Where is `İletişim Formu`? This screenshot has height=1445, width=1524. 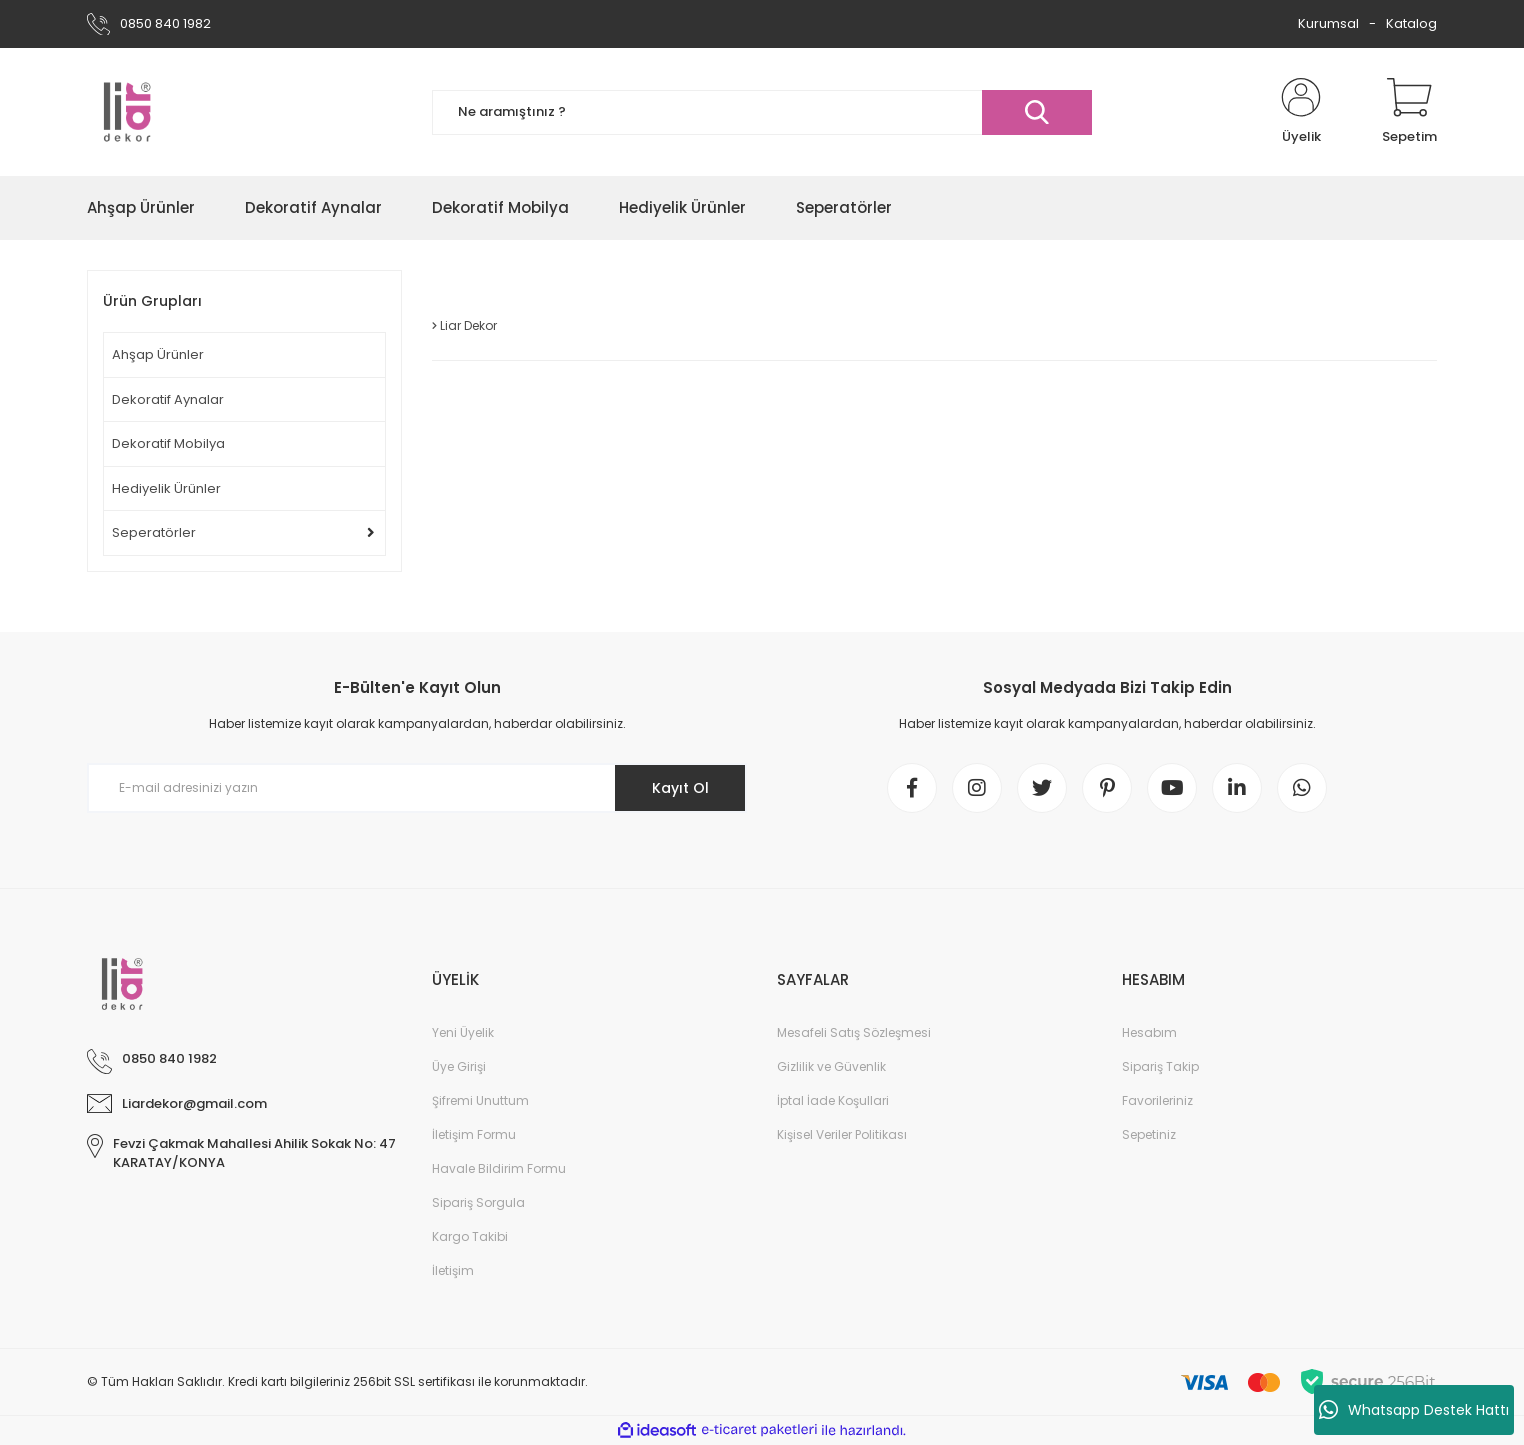
İletişim Formu is located at coordinates (474, 1134).